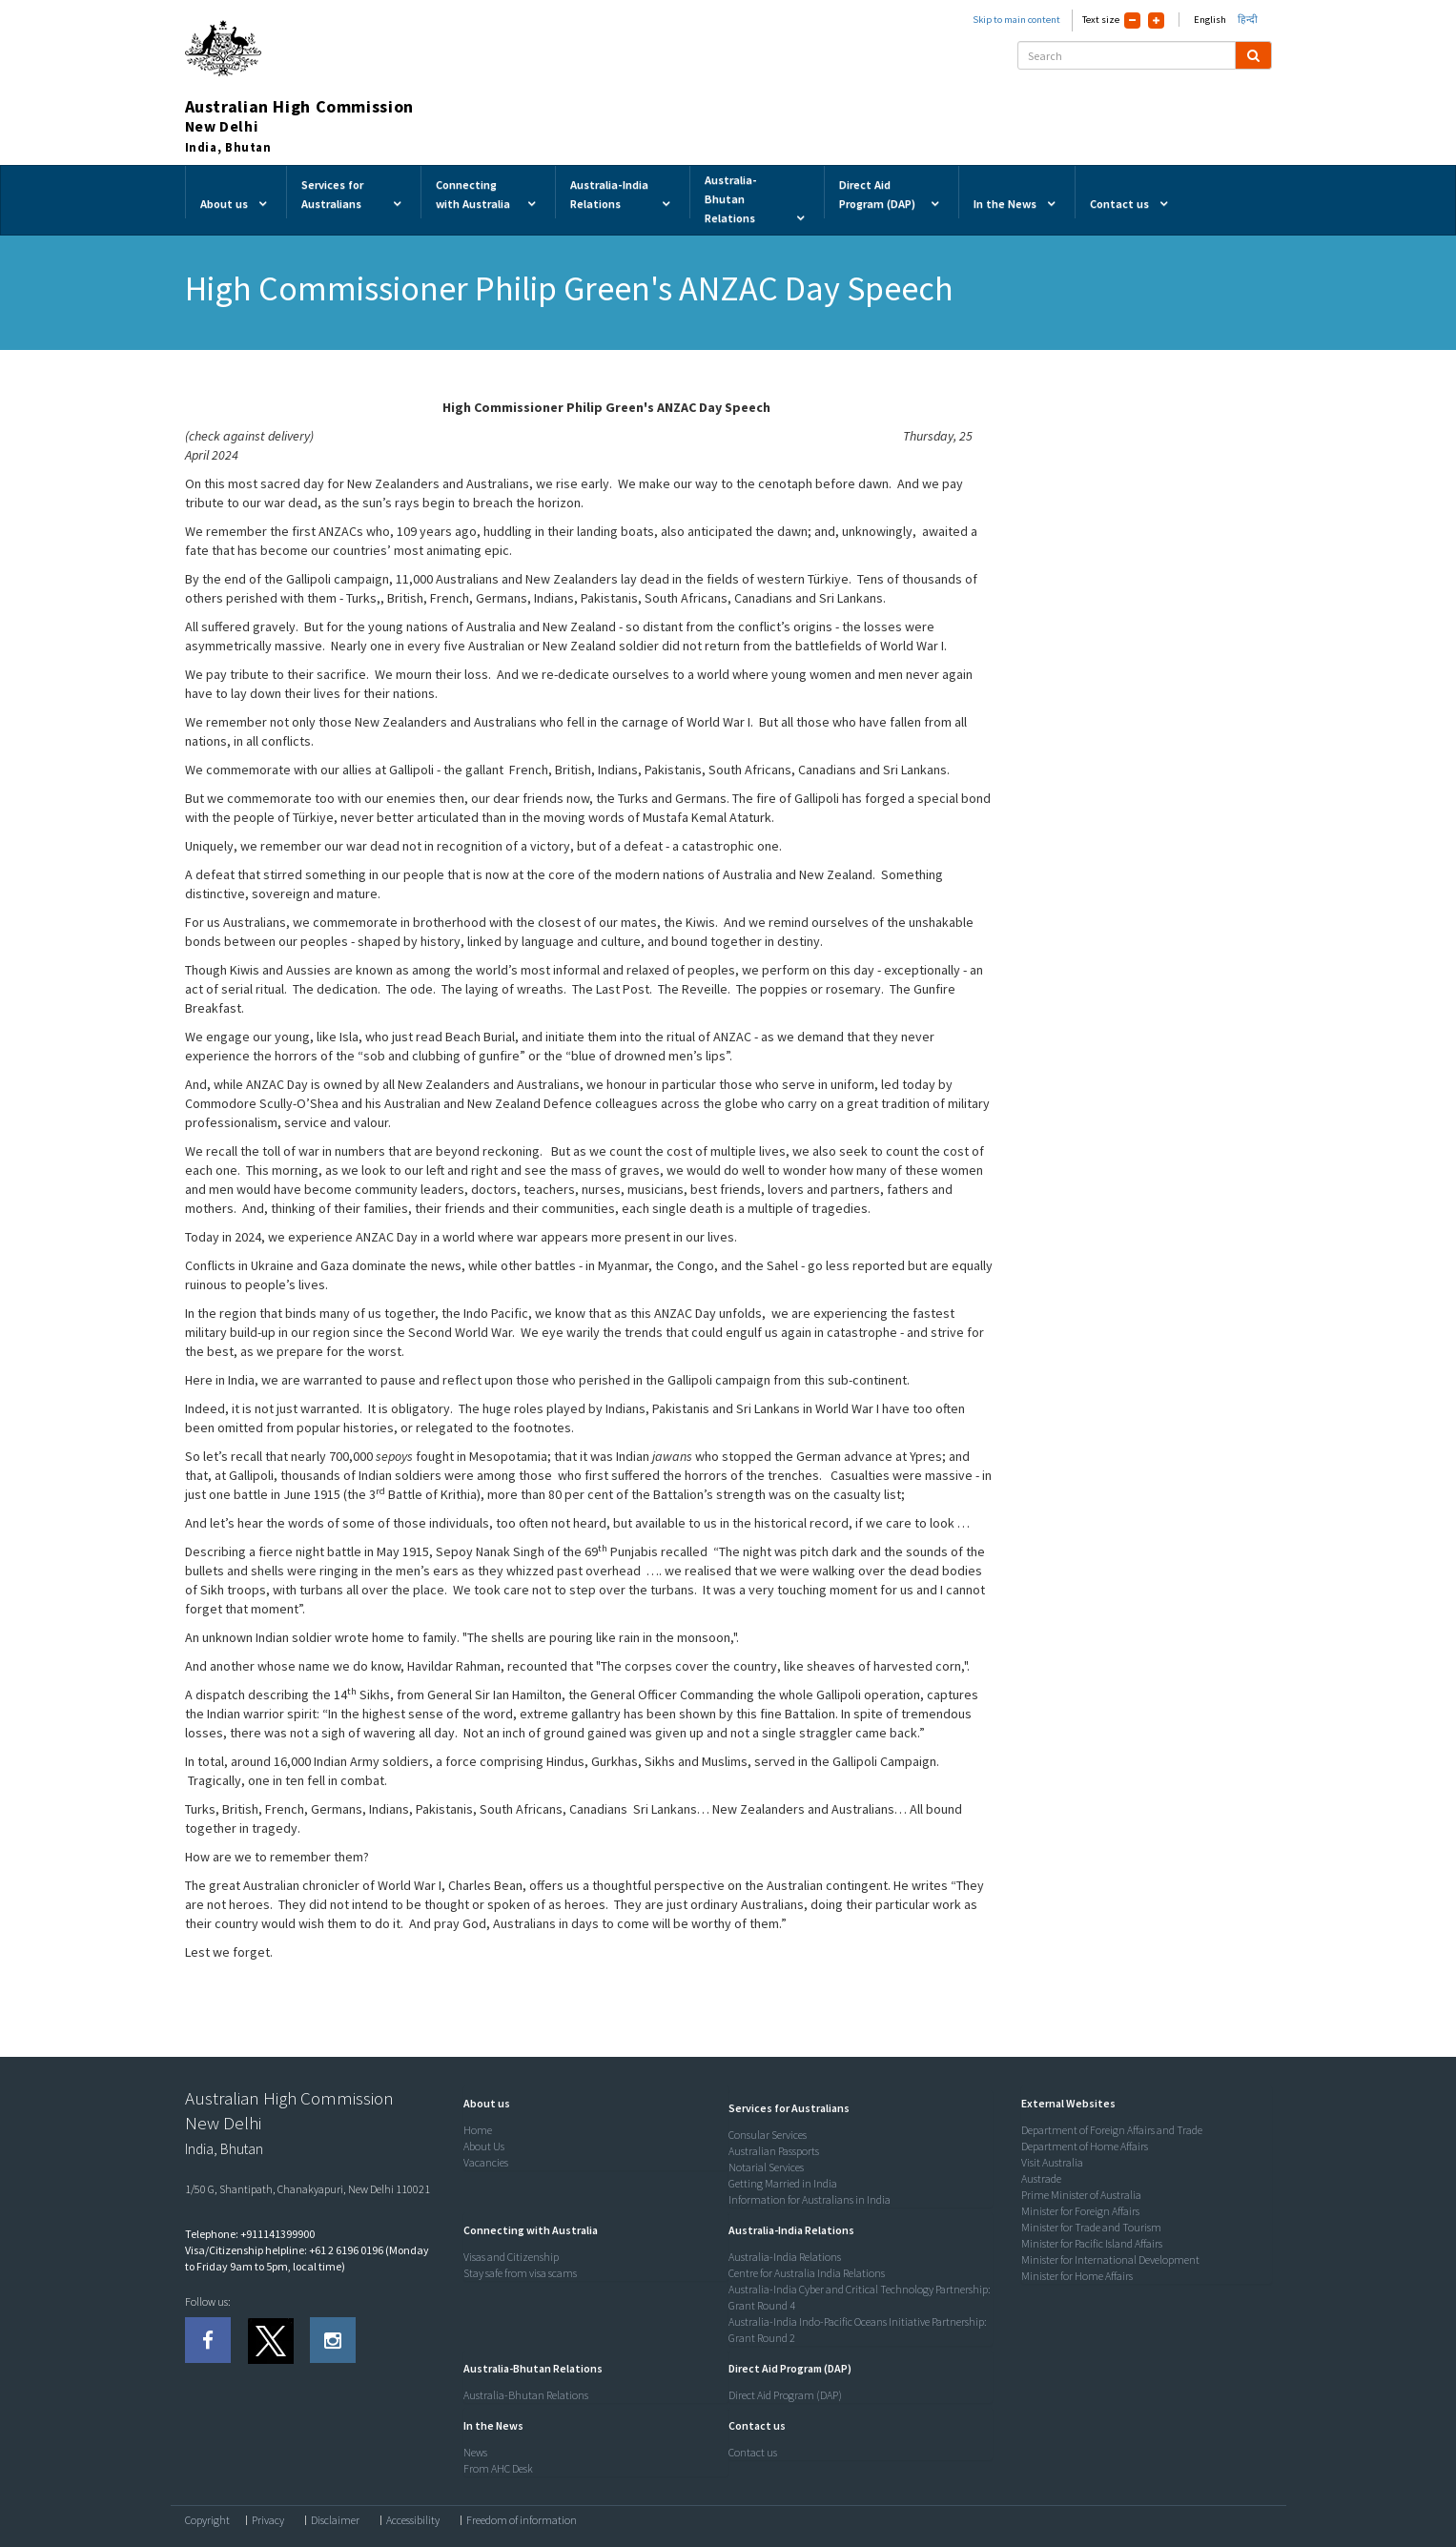  I want to click on Contact us, so click(752, 2452).